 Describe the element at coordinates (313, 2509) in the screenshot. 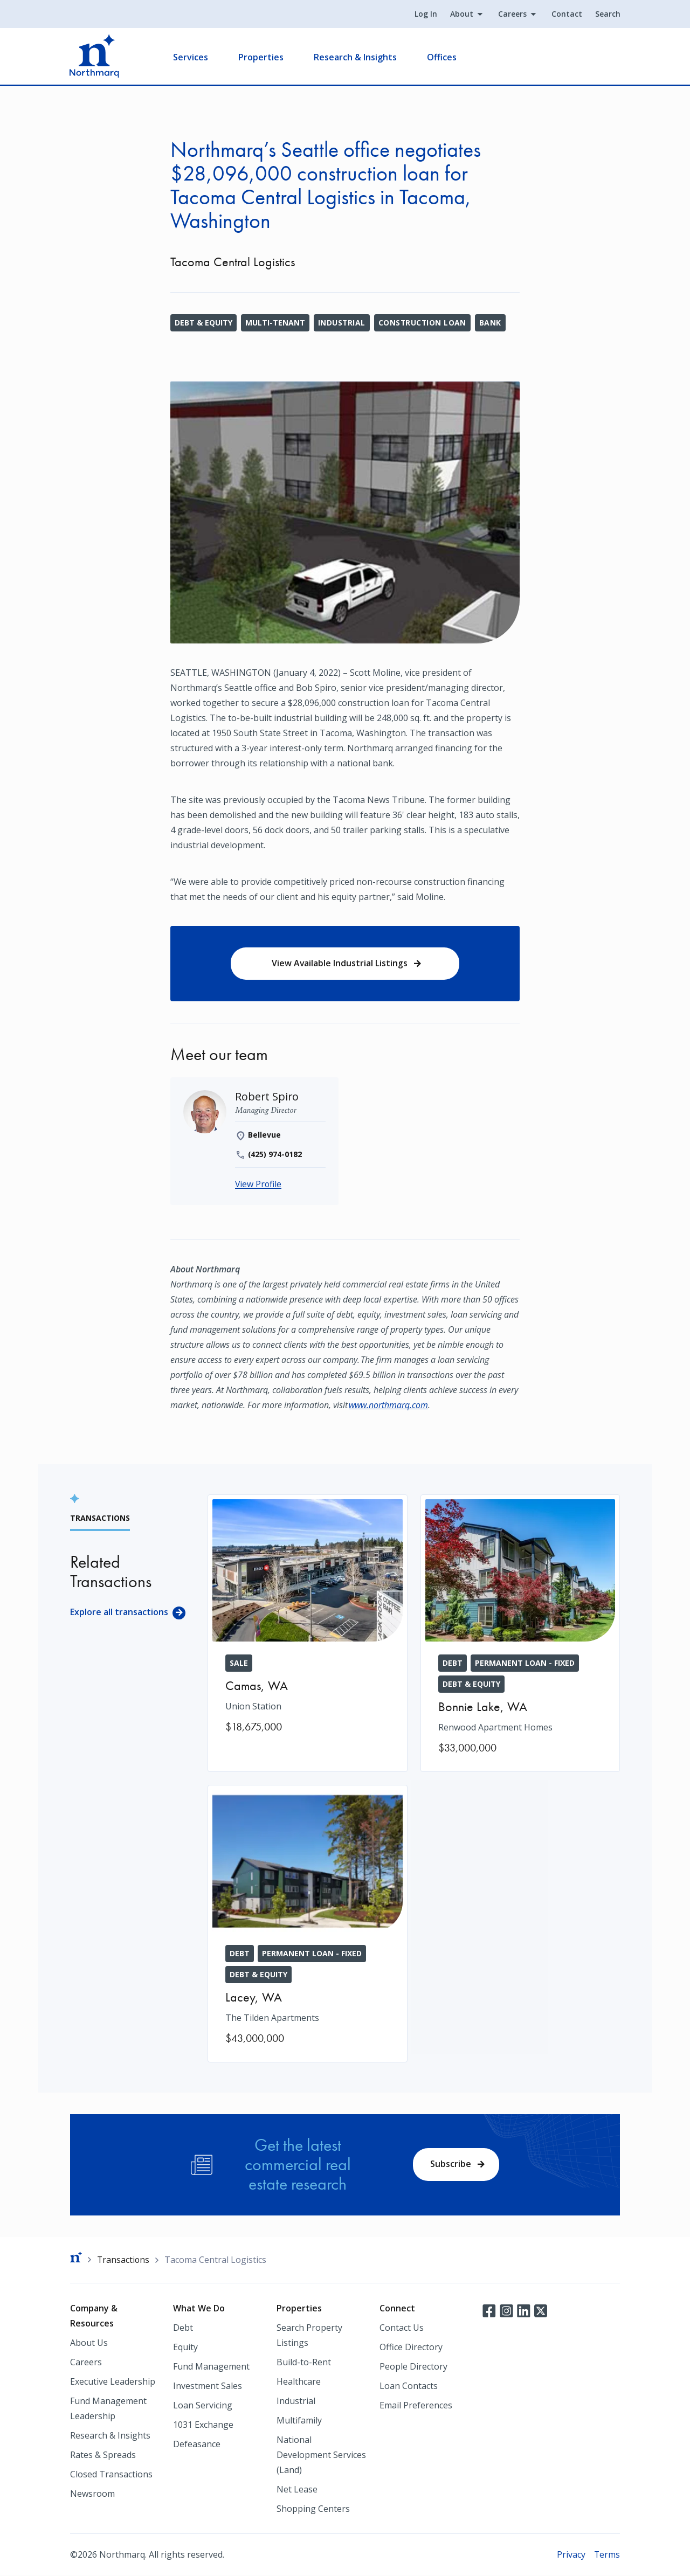

I see `Shopping Centers` at that location.